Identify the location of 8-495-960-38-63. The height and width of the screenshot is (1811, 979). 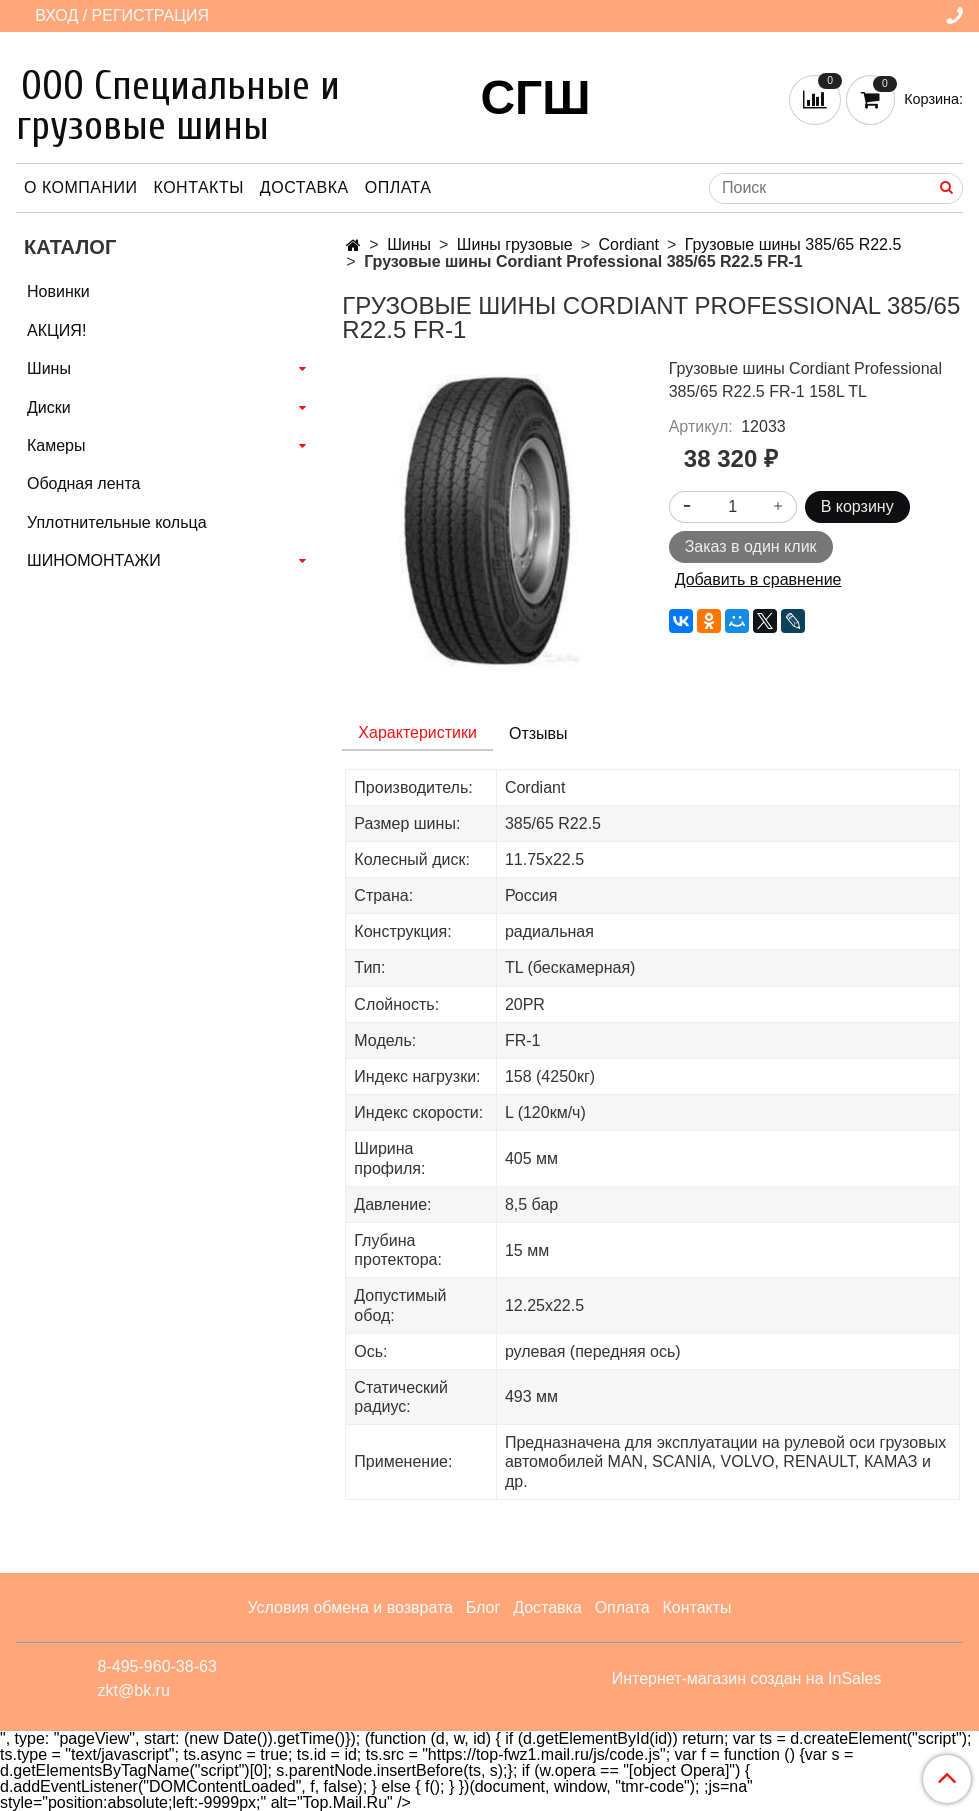
(157, 1666).